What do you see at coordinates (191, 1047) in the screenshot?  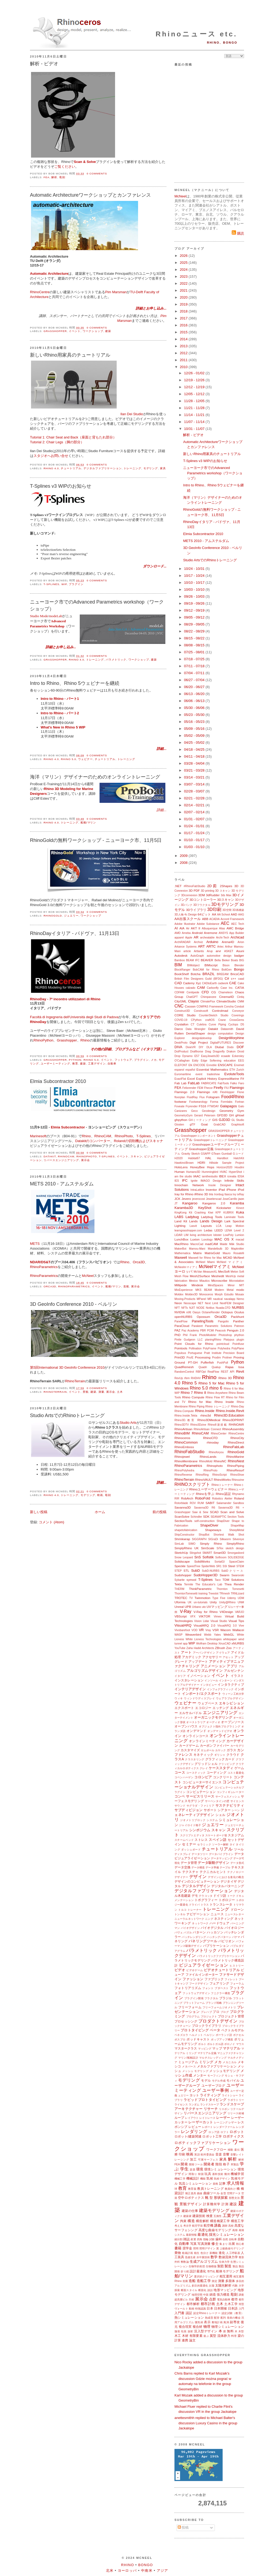 I see `DixieVR` at bounding box center [191, 1047].